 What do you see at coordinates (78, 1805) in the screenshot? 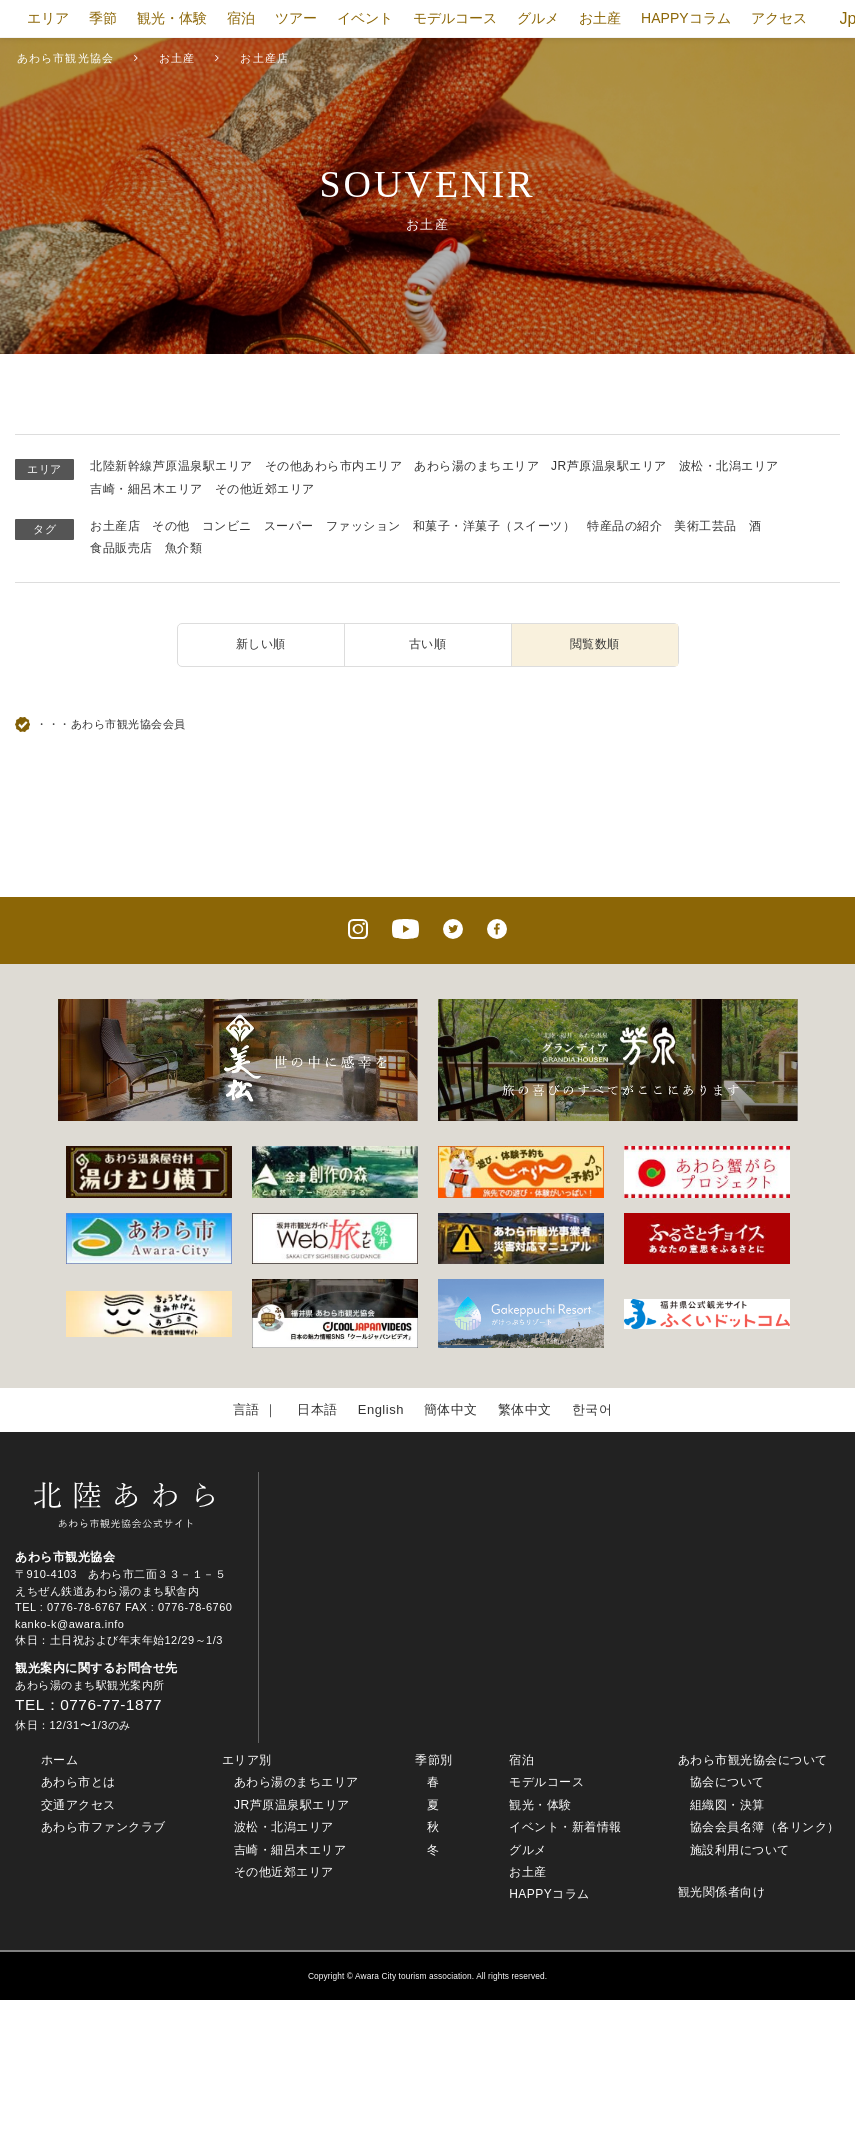
I see `交通アクセス` at bounding box center [78, 1805].